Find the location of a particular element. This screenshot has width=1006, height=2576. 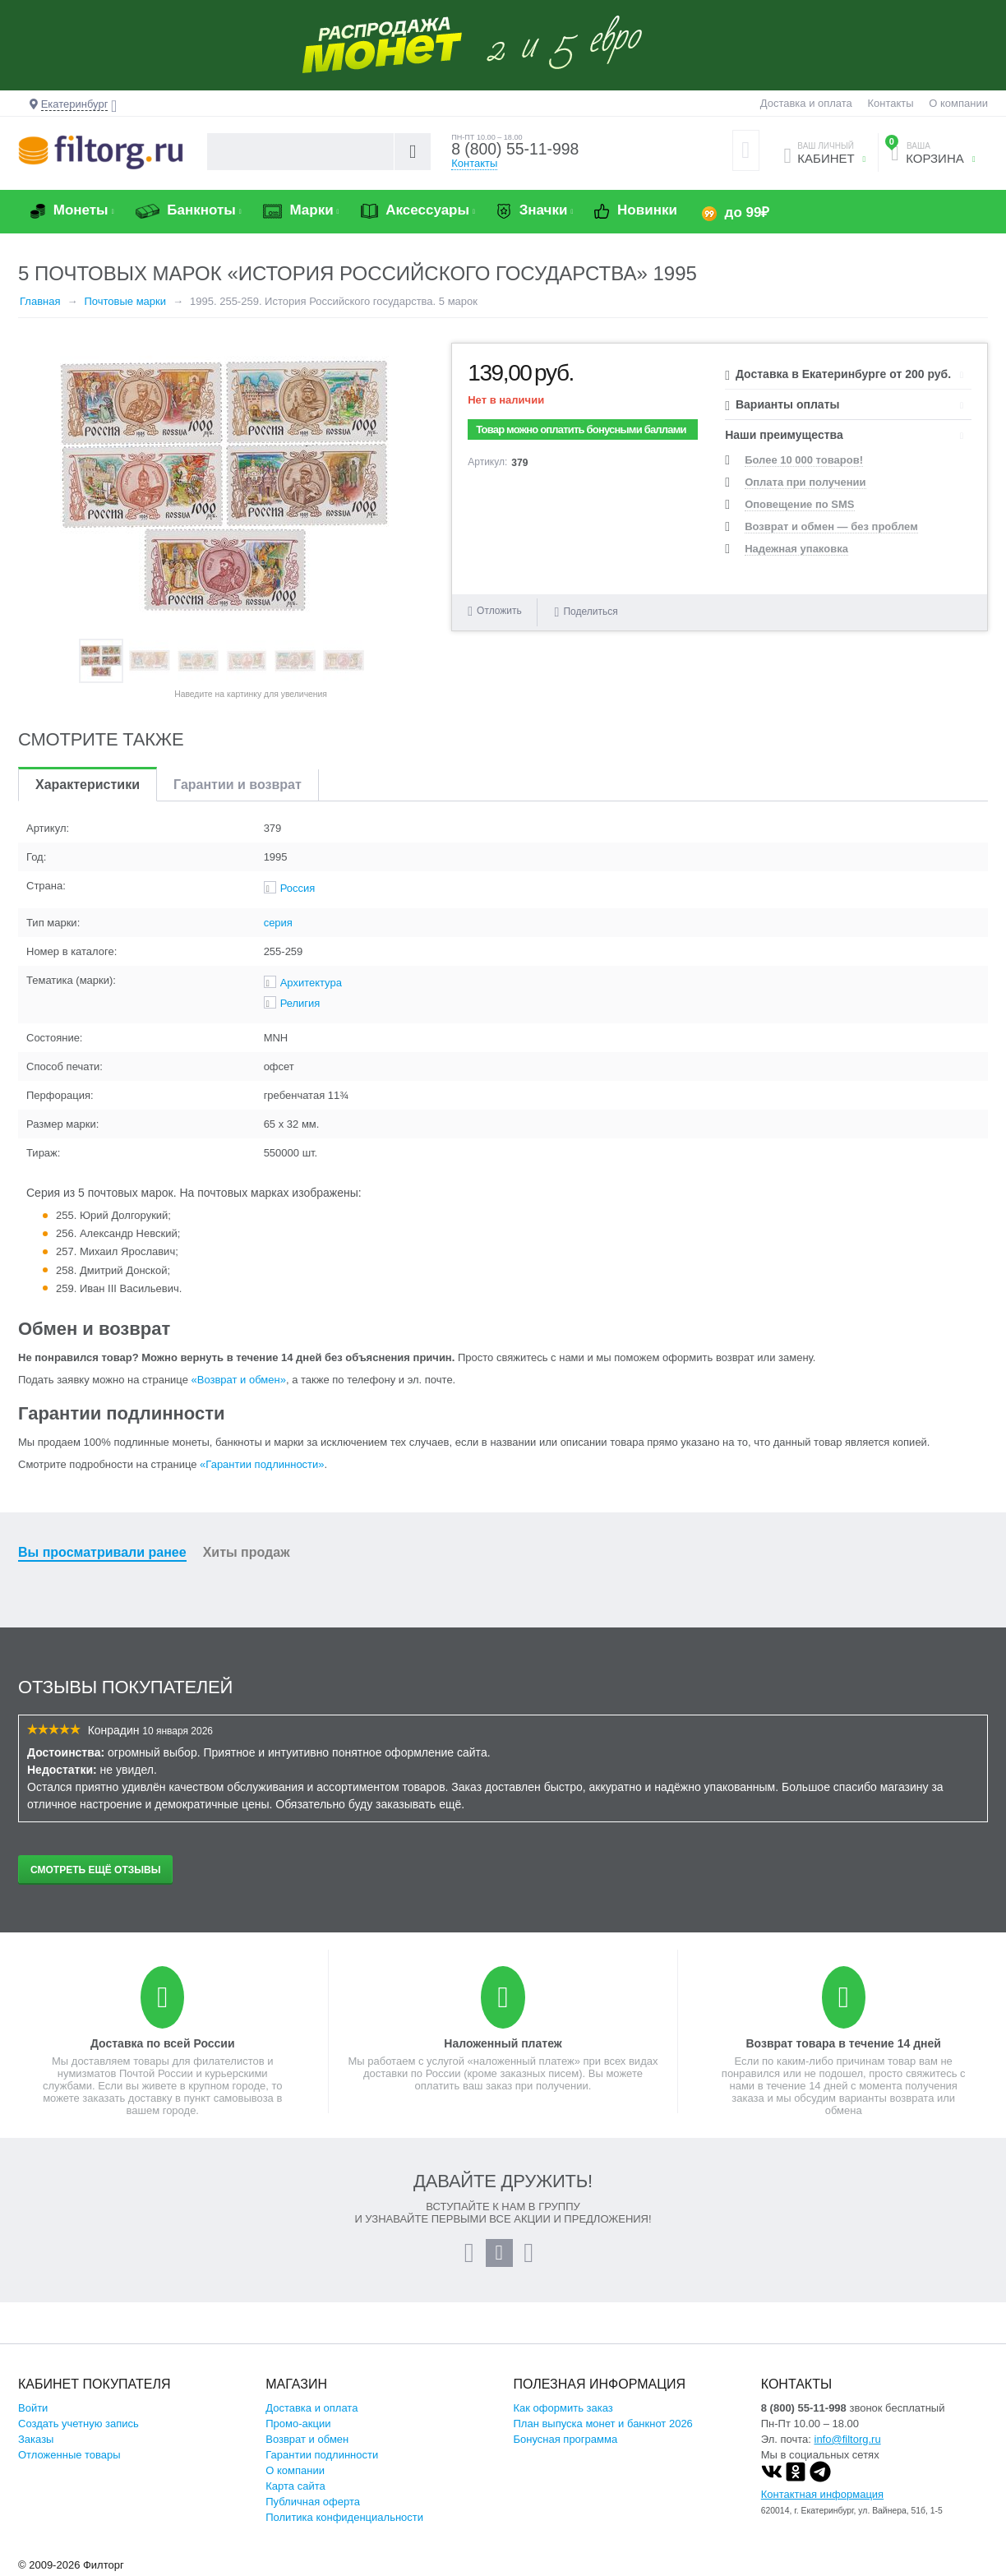

Смотреть ещё отзывы is located at coordinates (95, 1870).